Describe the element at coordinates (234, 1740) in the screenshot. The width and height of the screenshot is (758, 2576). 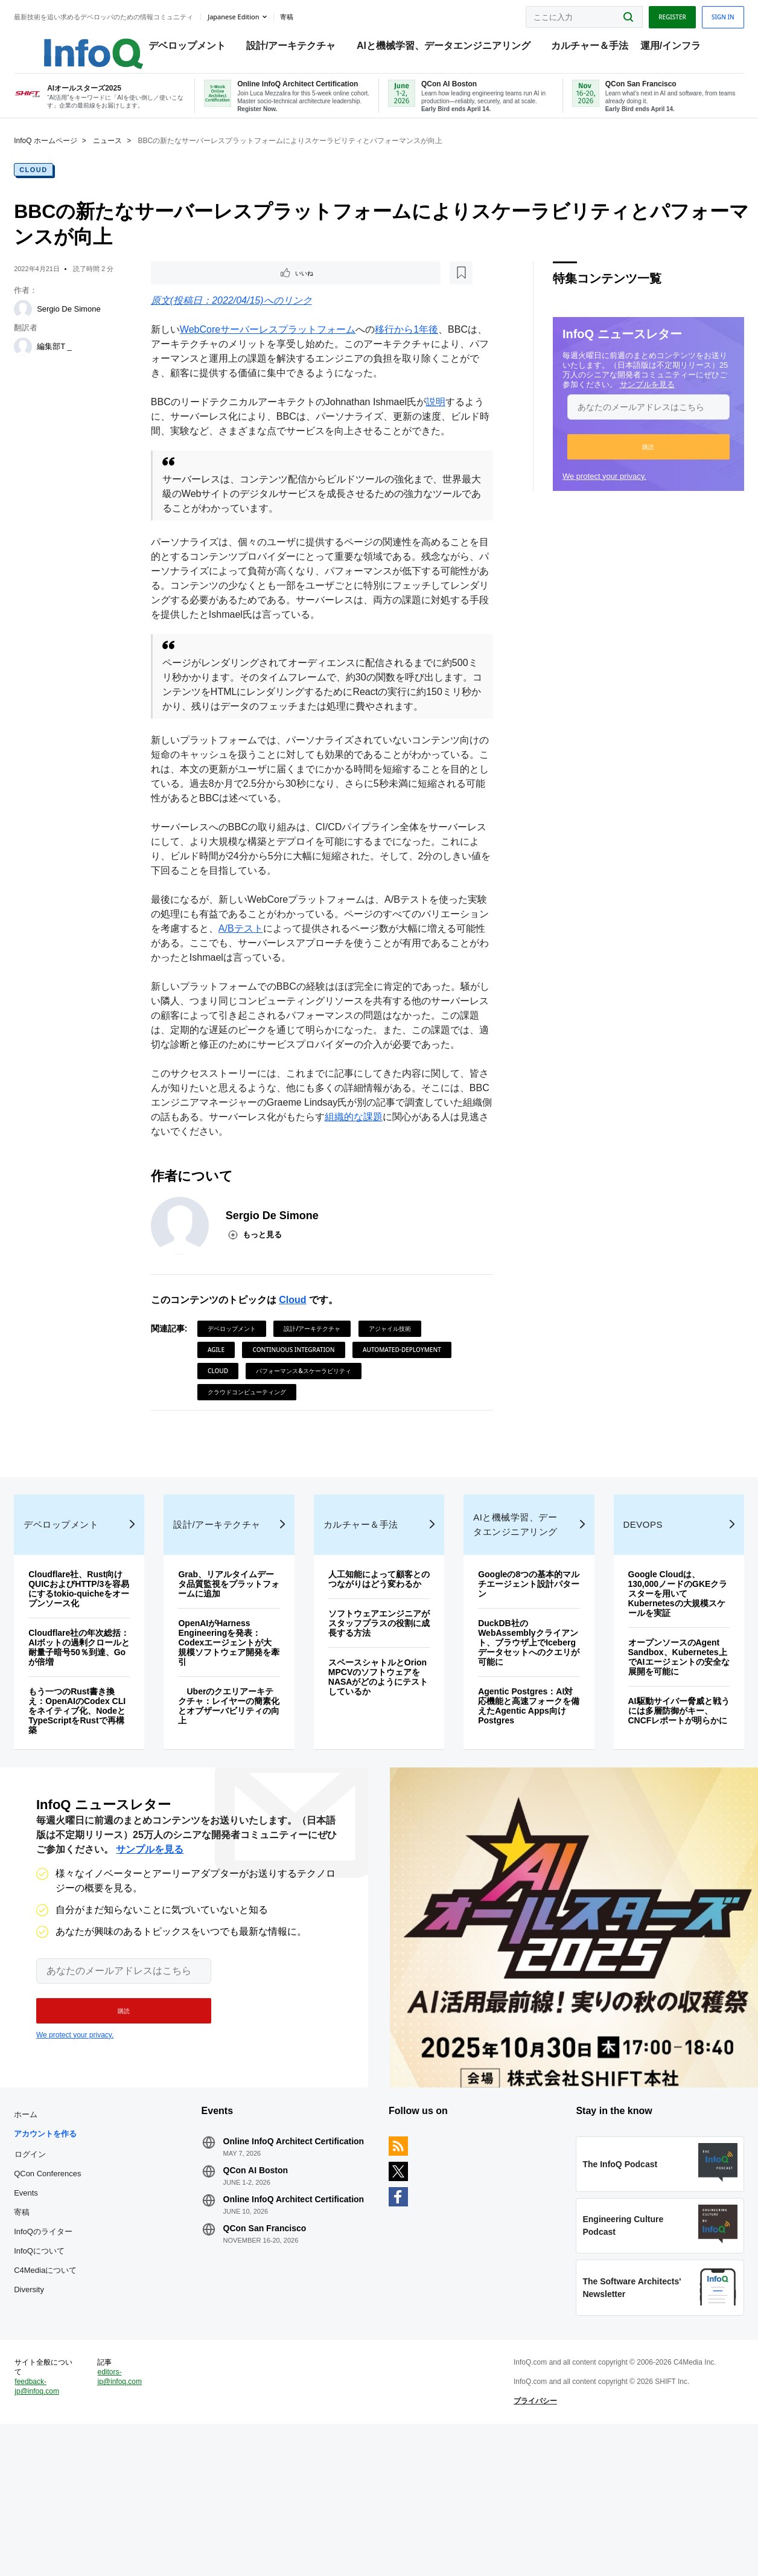
I see `OpenAIがHarness Engineeringを発表：Codexエージェントが大規模ソフトウェア開発を牽引` at that location.